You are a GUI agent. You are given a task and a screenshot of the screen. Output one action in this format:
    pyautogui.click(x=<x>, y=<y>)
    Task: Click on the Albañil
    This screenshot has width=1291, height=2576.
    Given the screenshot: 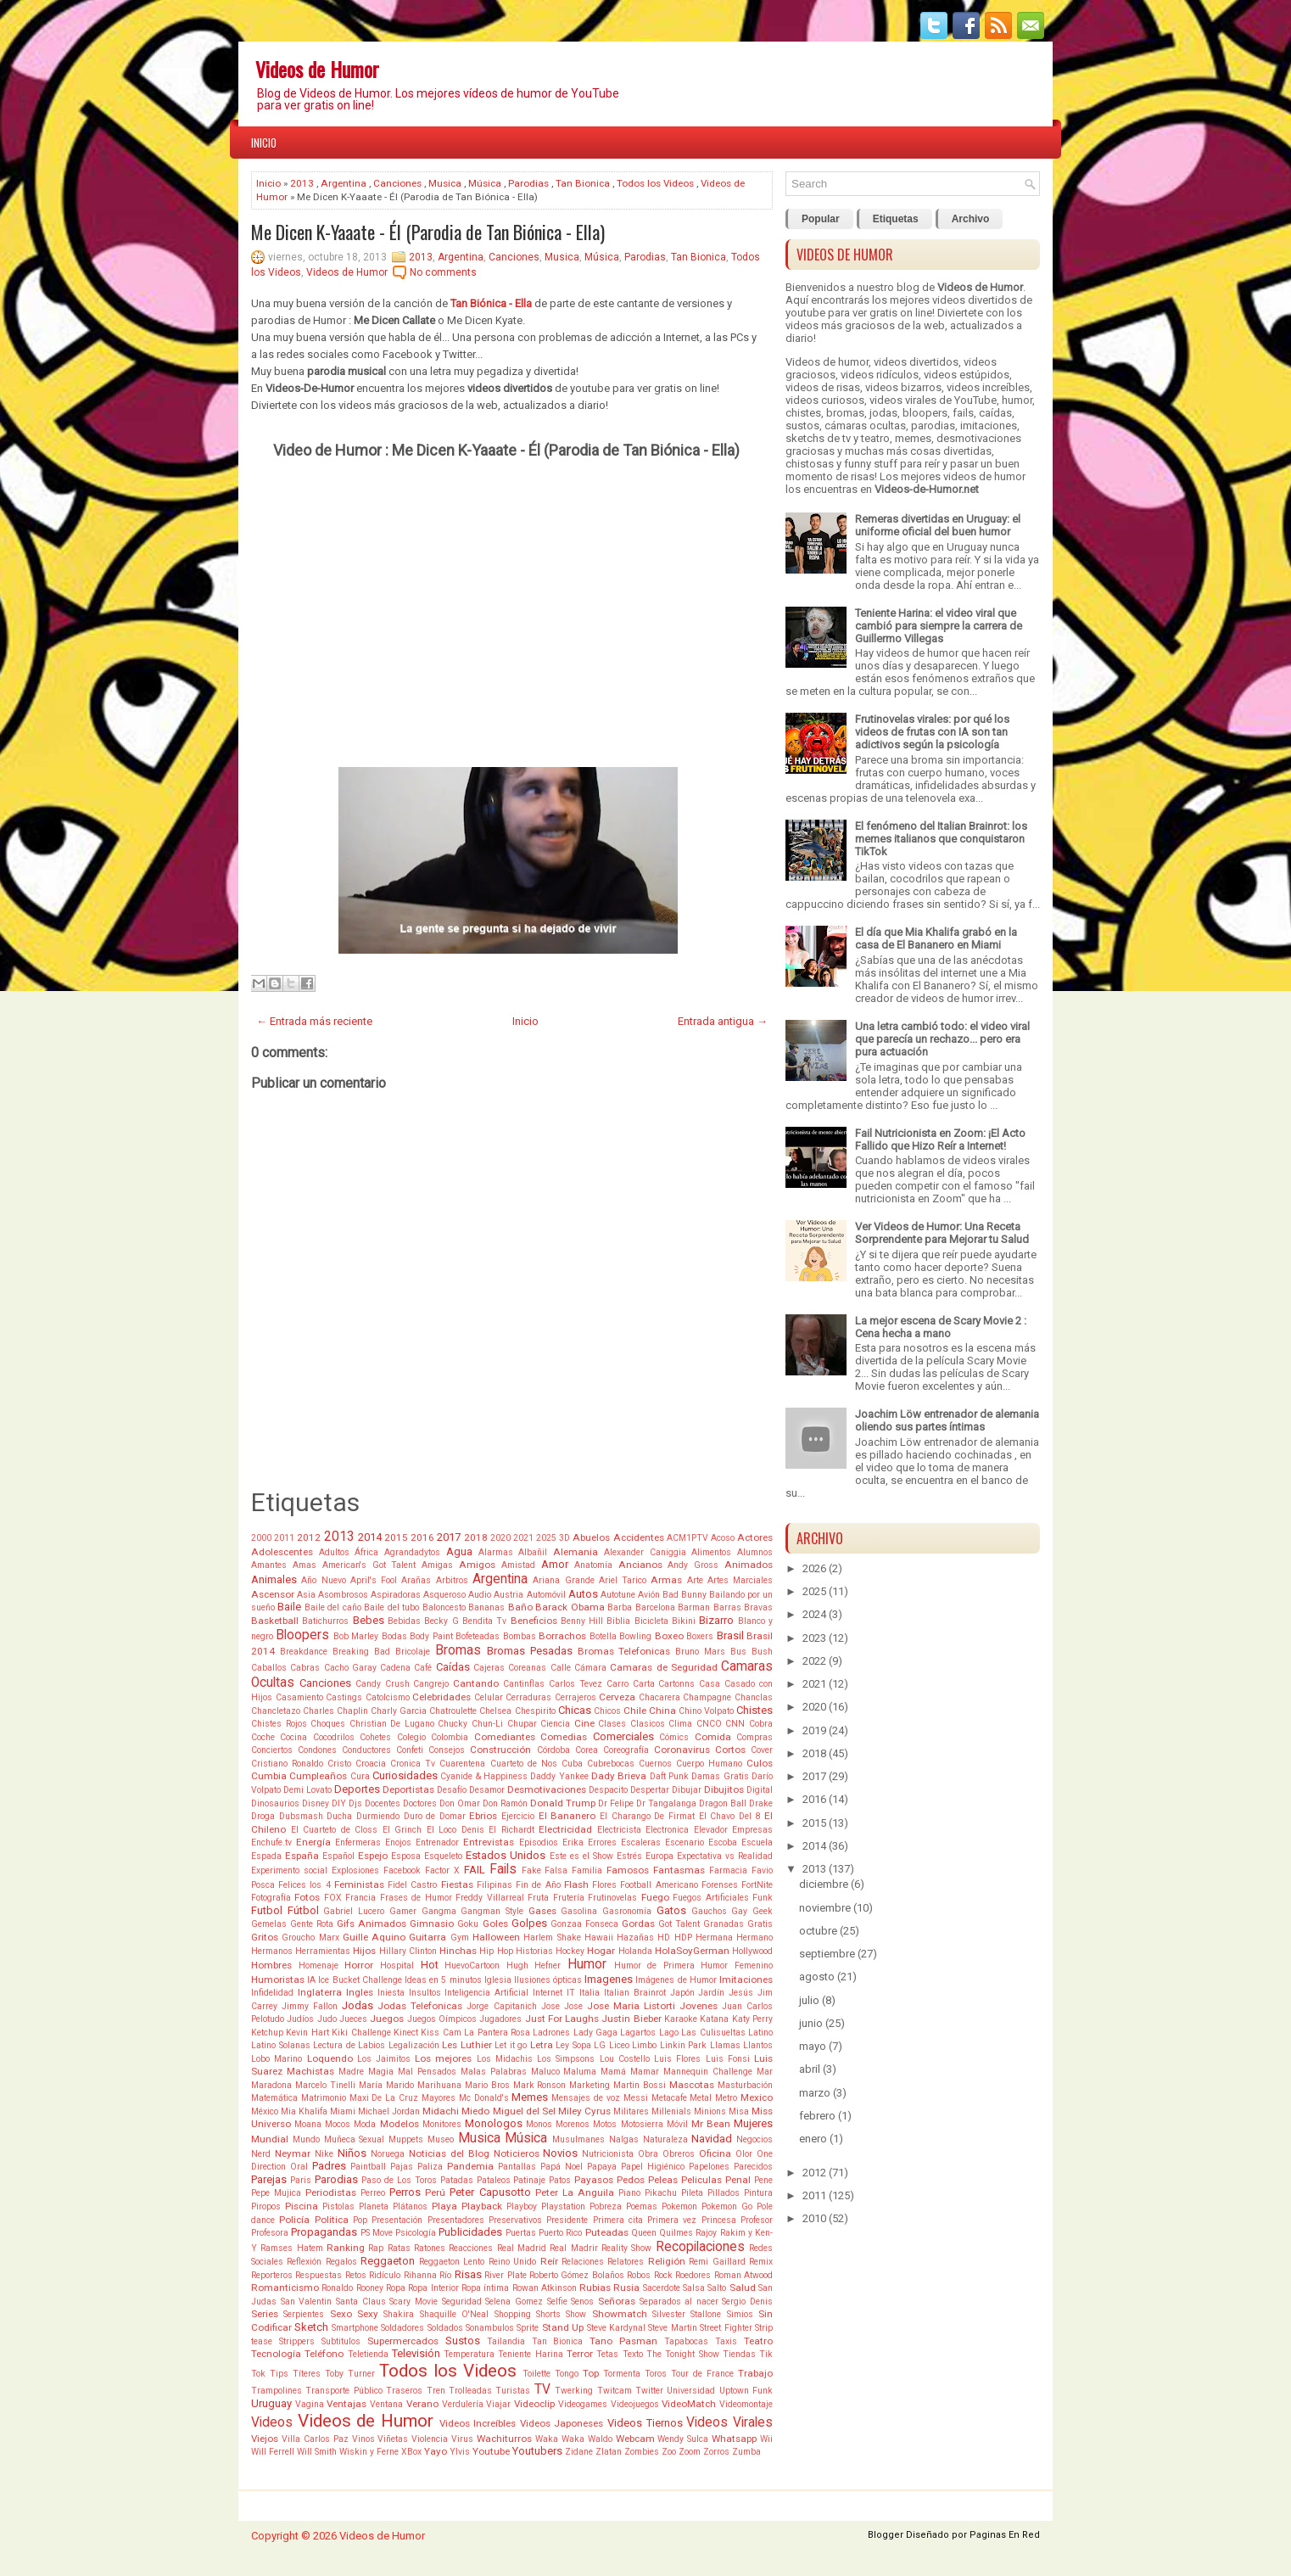 What is the action you would take?
    pyautogui.click(x=532, y=1552)
    